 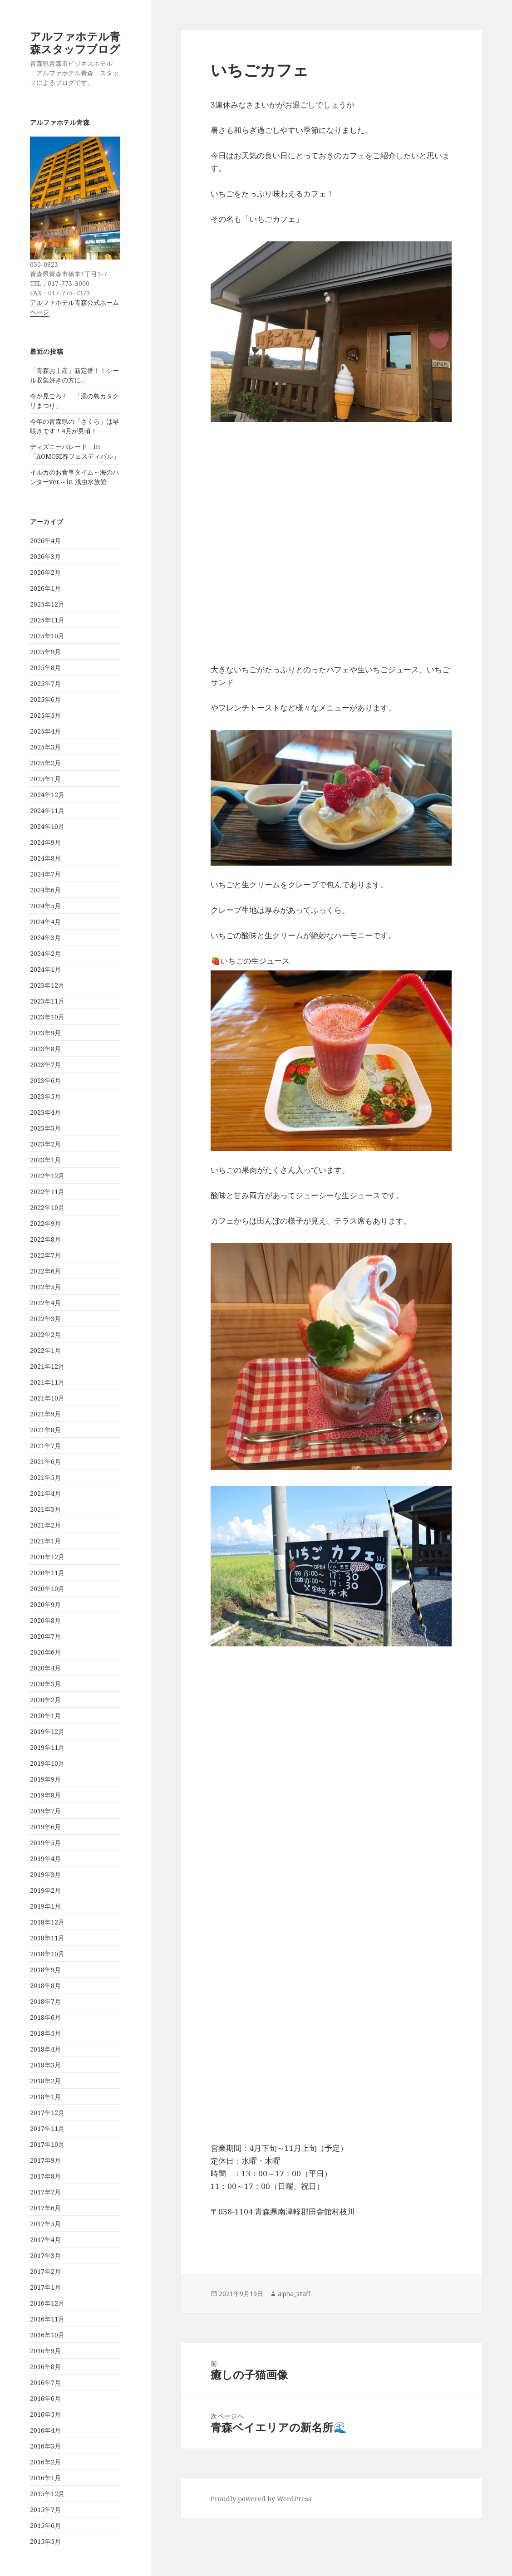 I want to click on 2020年4月, so click(x=45, y=1668).